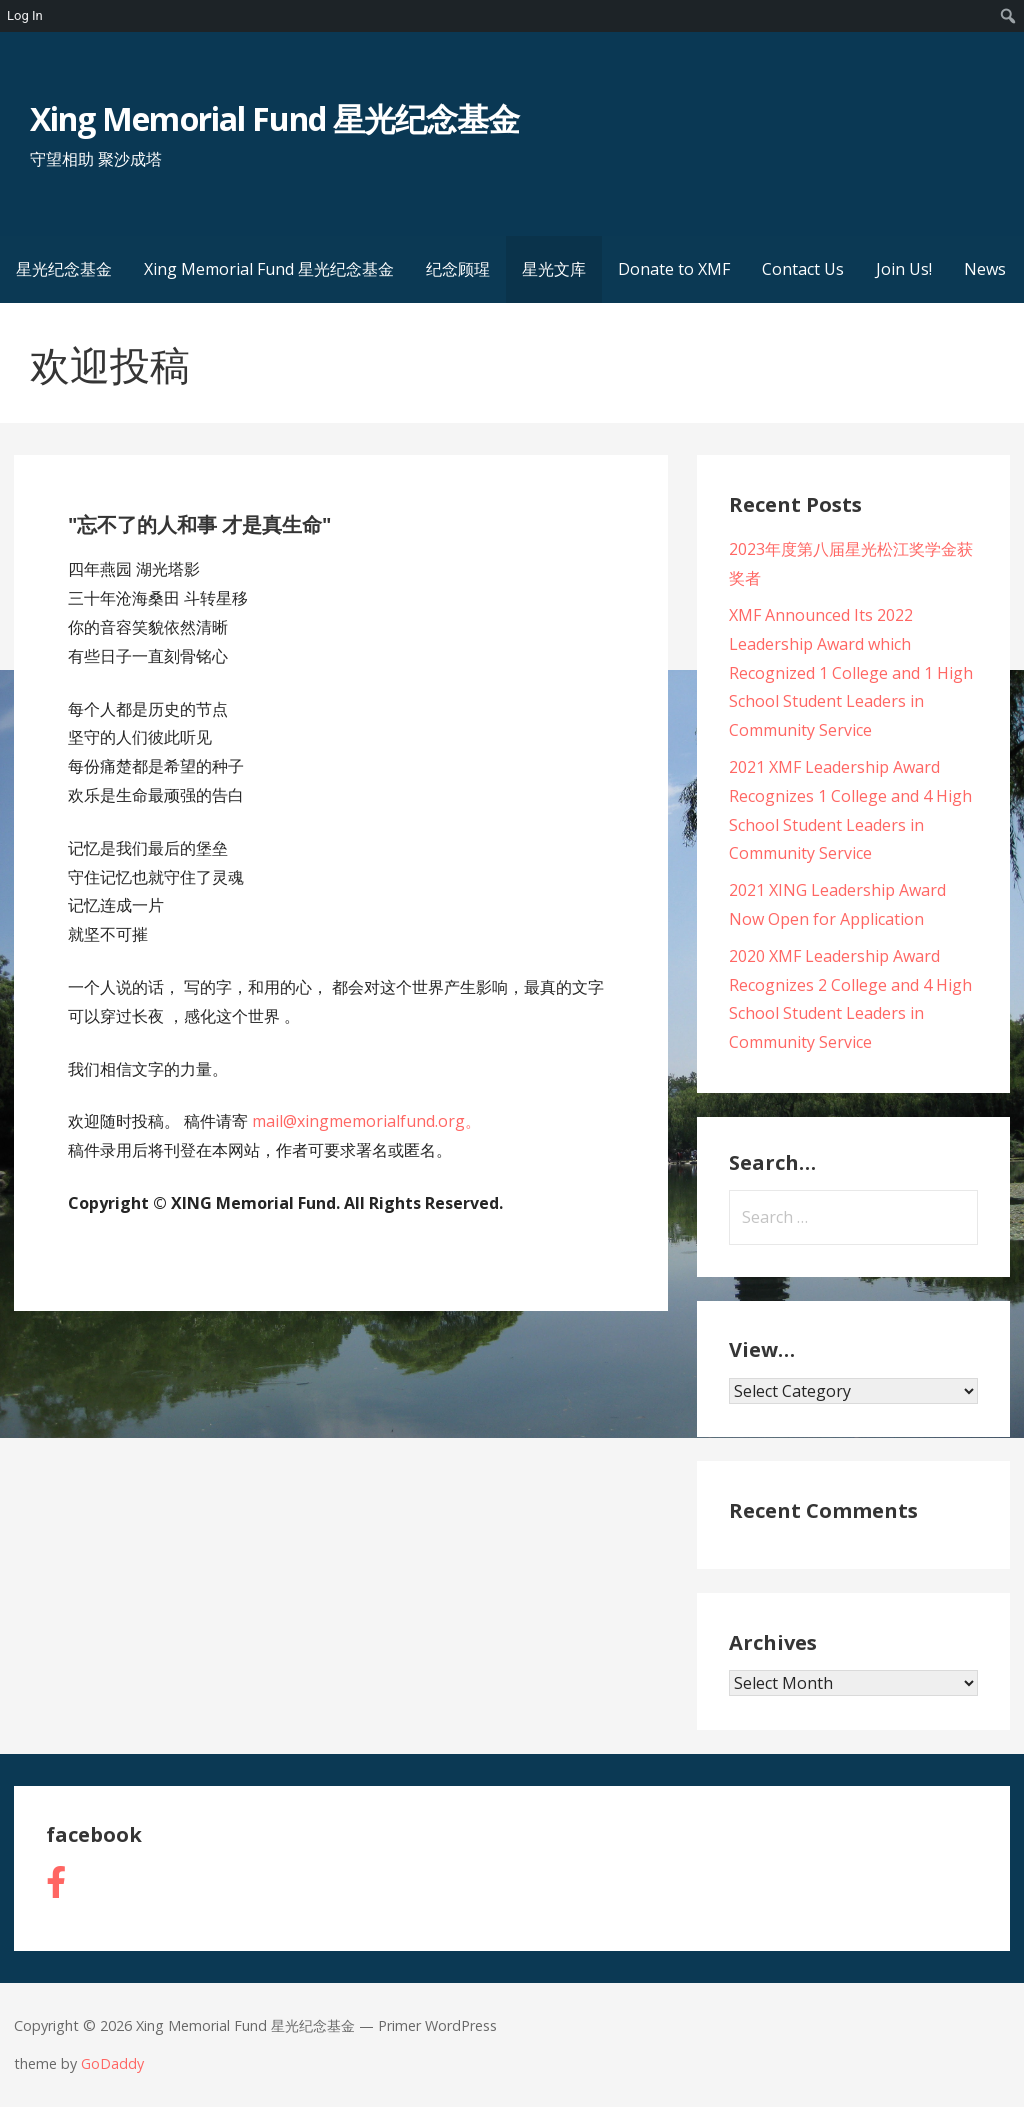 The height and width of the screenshot is (2107, 1024). I want to click on 星光纪念基金, so click(64, 269).